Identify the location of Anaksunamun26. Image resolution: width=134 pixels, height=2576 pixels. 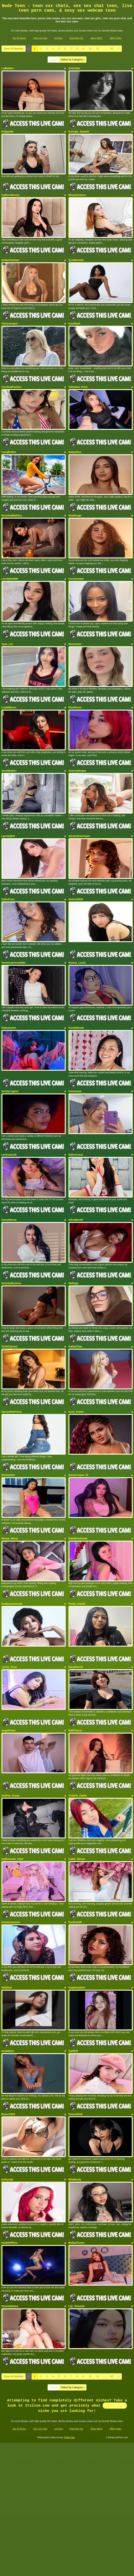
(11, 1692).